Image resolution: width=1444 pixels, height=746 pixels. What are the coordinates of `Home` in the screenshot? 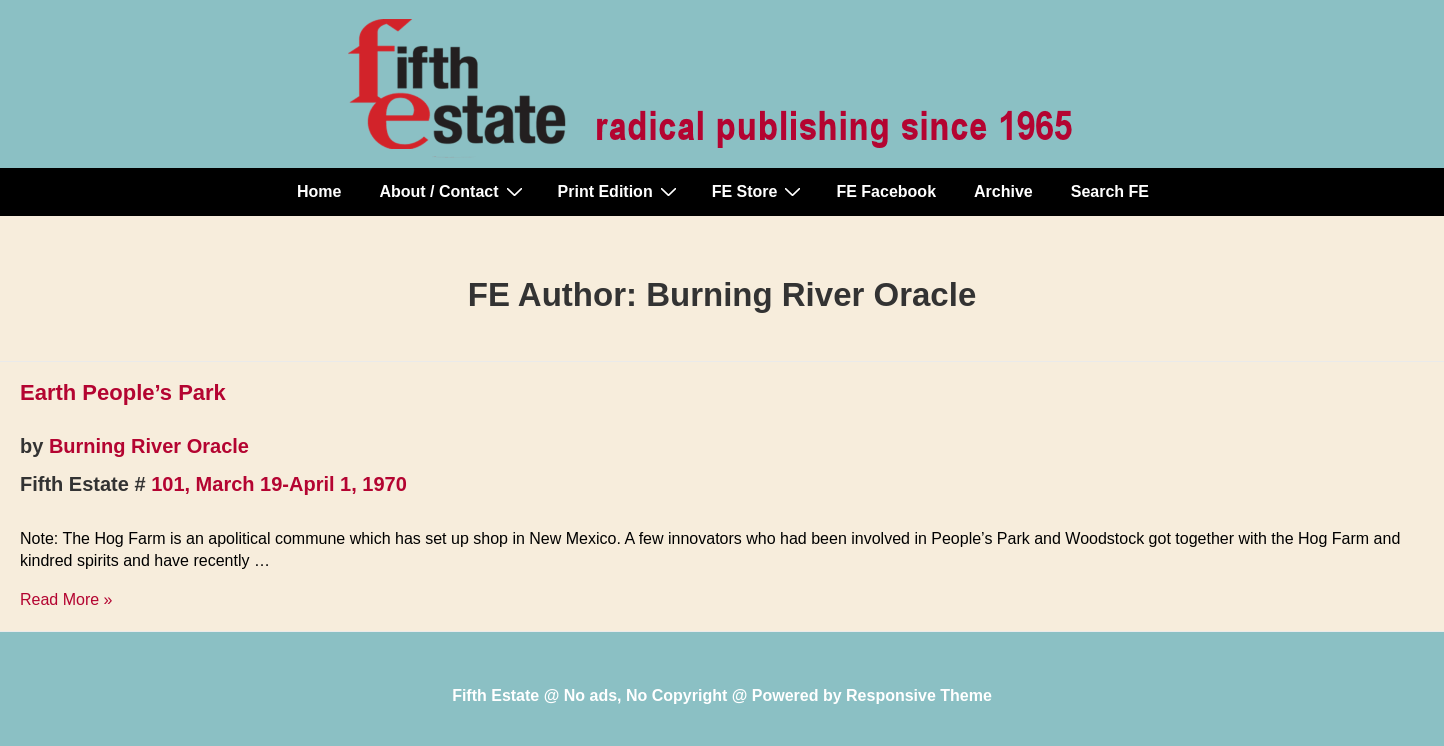 It's located at (319, 191).